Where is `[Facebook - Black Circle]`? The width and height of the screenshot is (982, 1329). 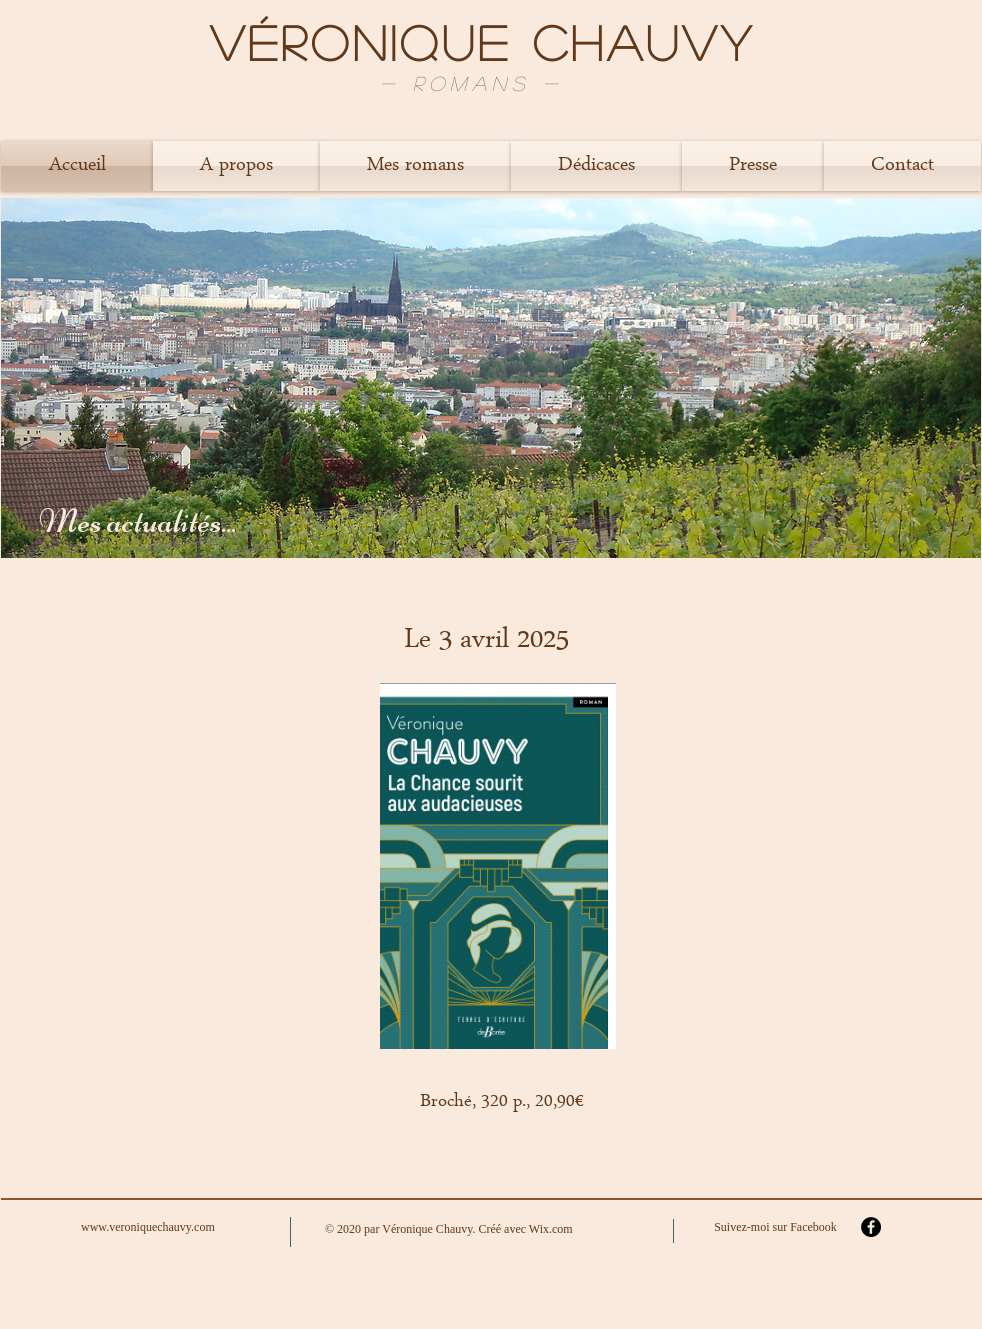
[Facebook - Black Circle] is located at coordinates (871, 1227).